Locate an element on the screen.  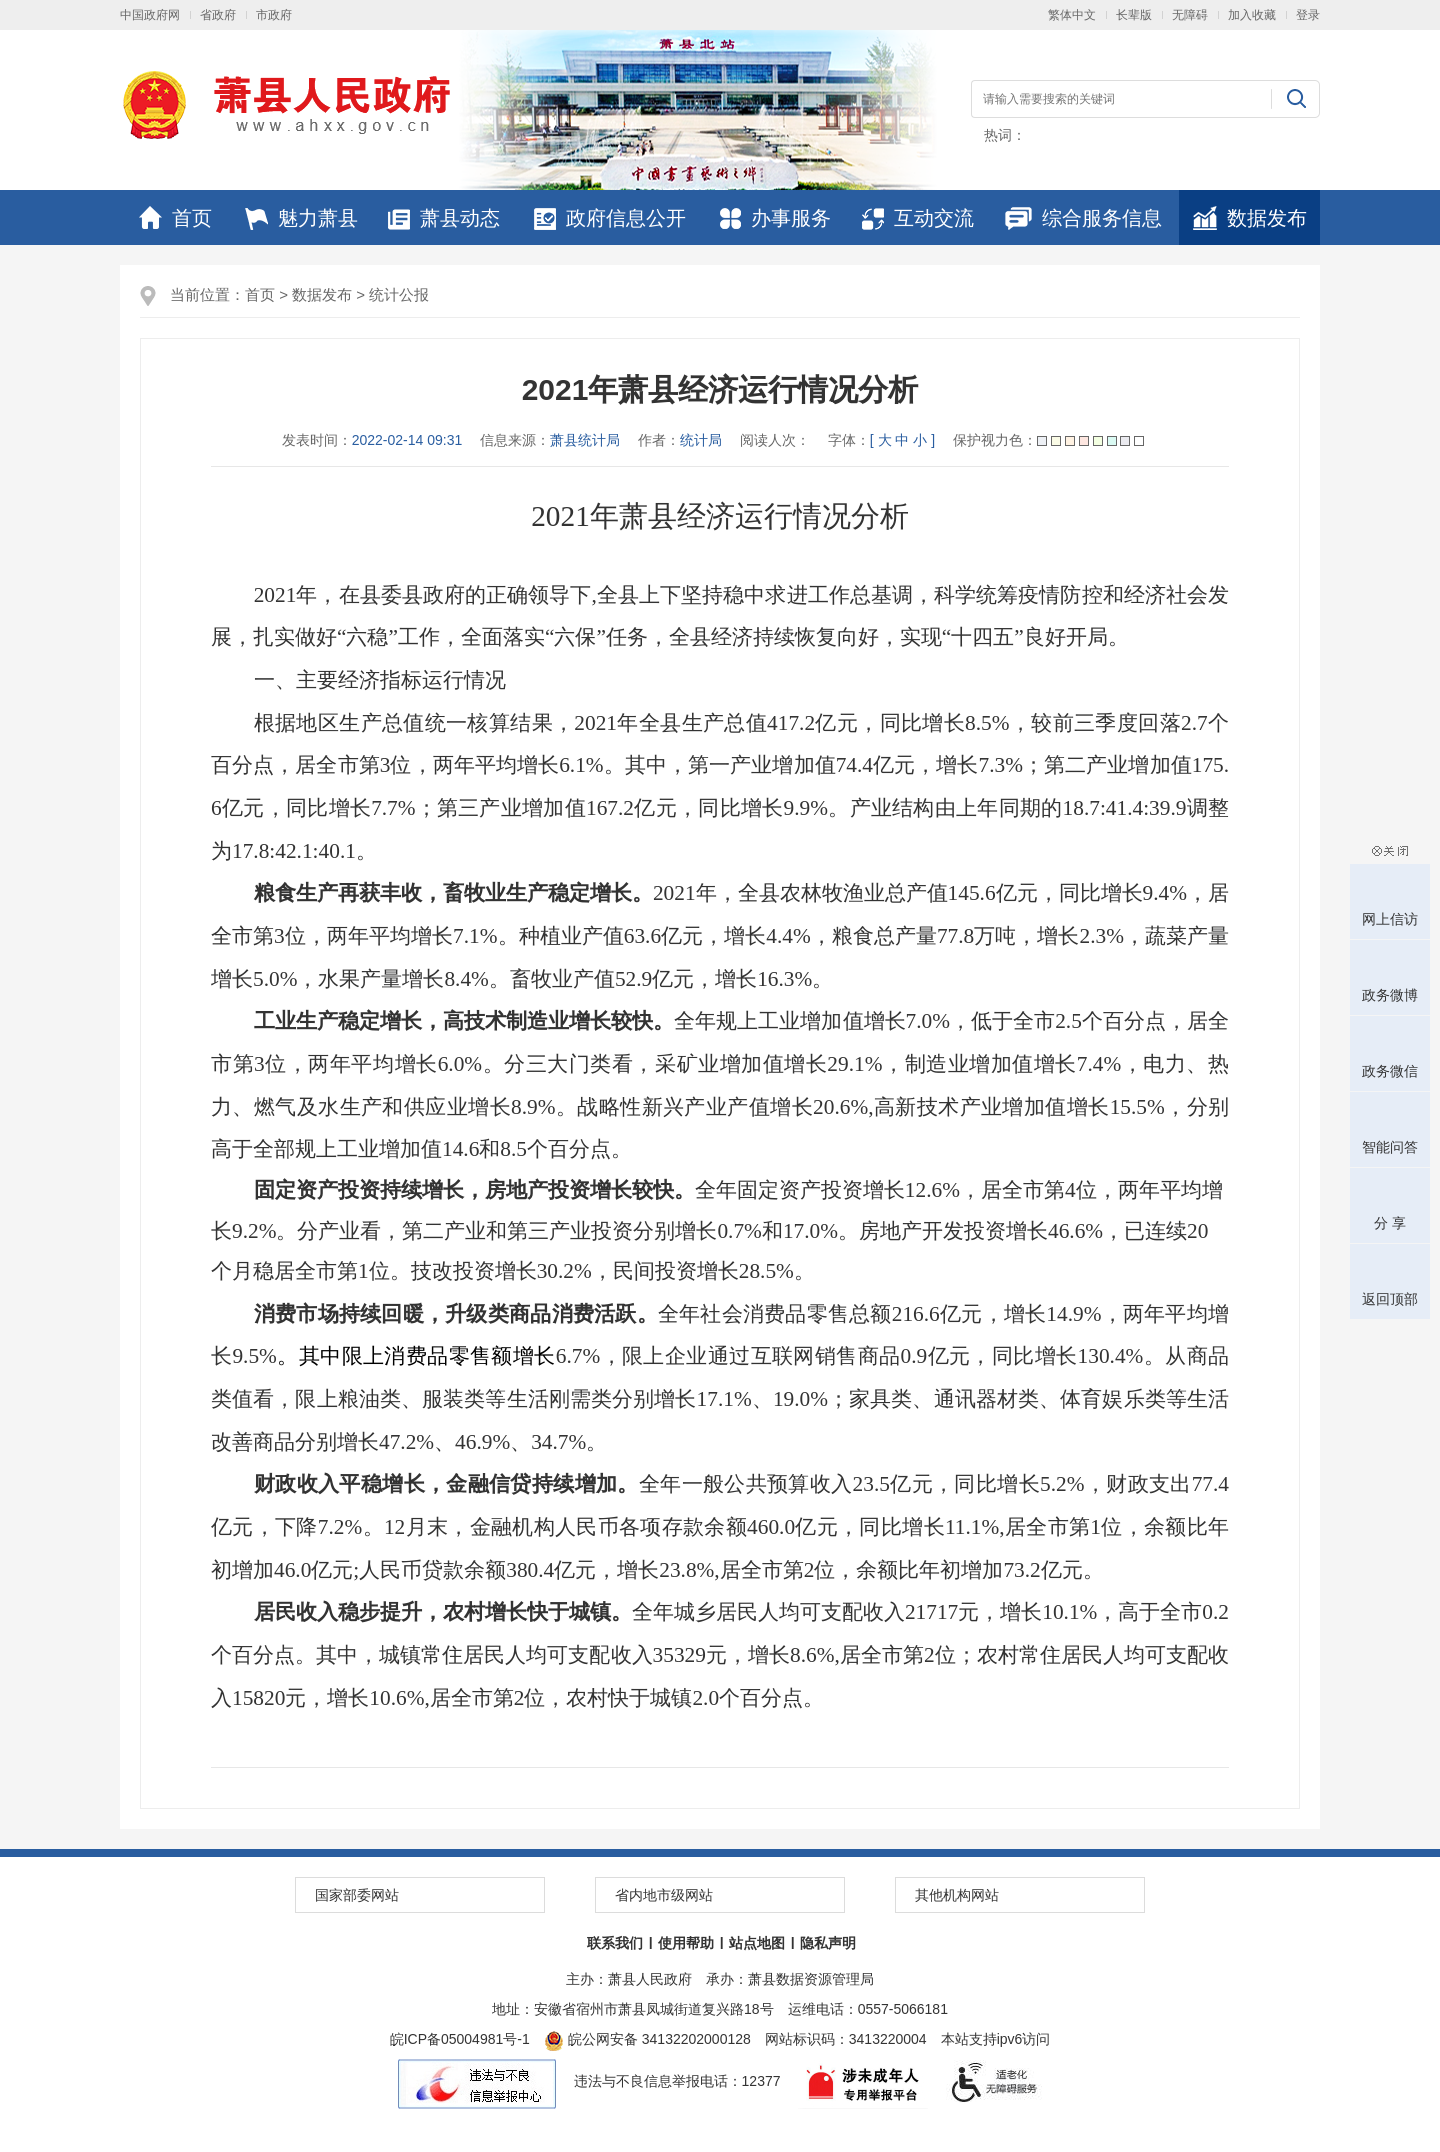
省政府 is located at coordinates (218, 15).